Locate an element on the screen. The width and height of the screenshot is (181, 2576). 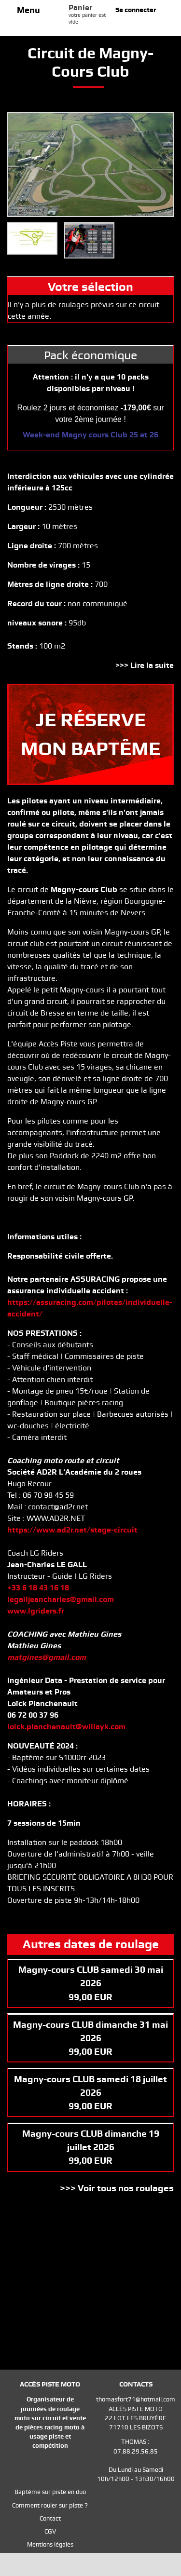
CGV is located at coordinates (50, 2531).